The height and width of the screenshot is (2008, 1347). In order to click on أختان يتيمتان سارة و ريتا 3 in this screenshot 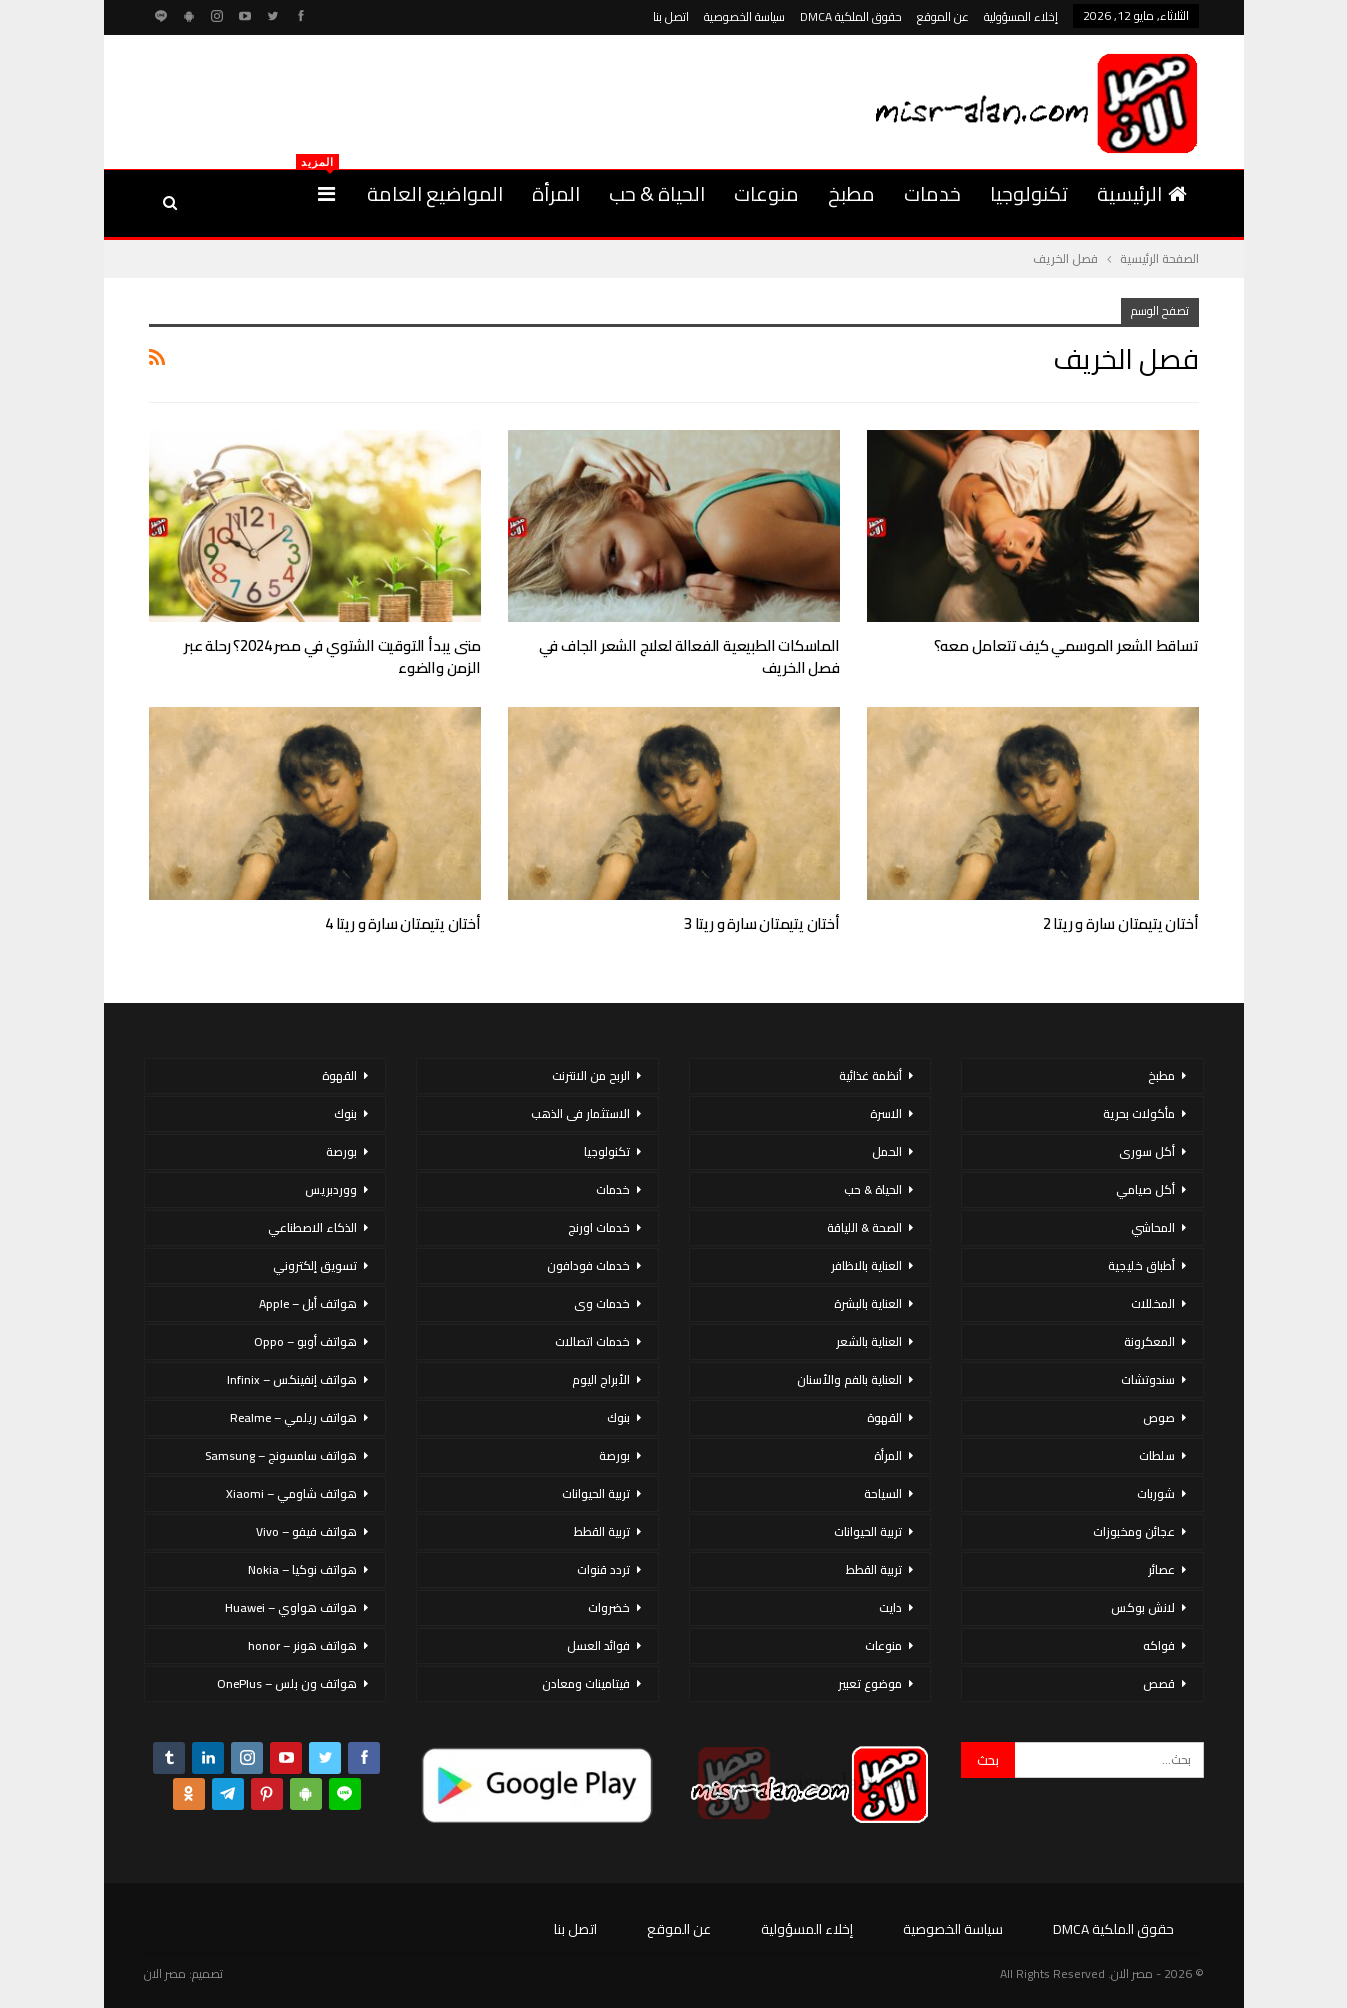, I will do `click(762, 923)`.